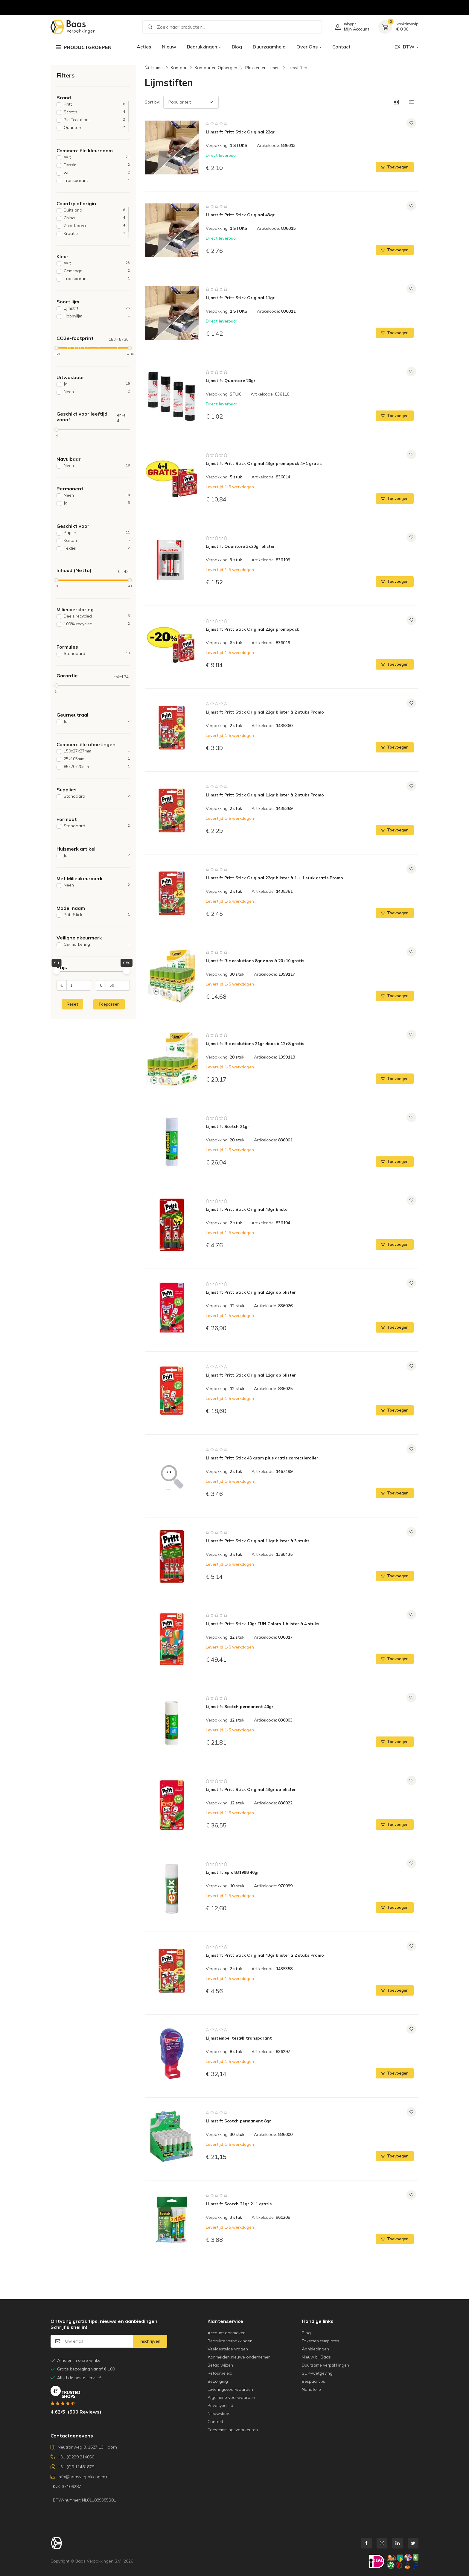  I want to click on Duitsland, so click(94, 210).